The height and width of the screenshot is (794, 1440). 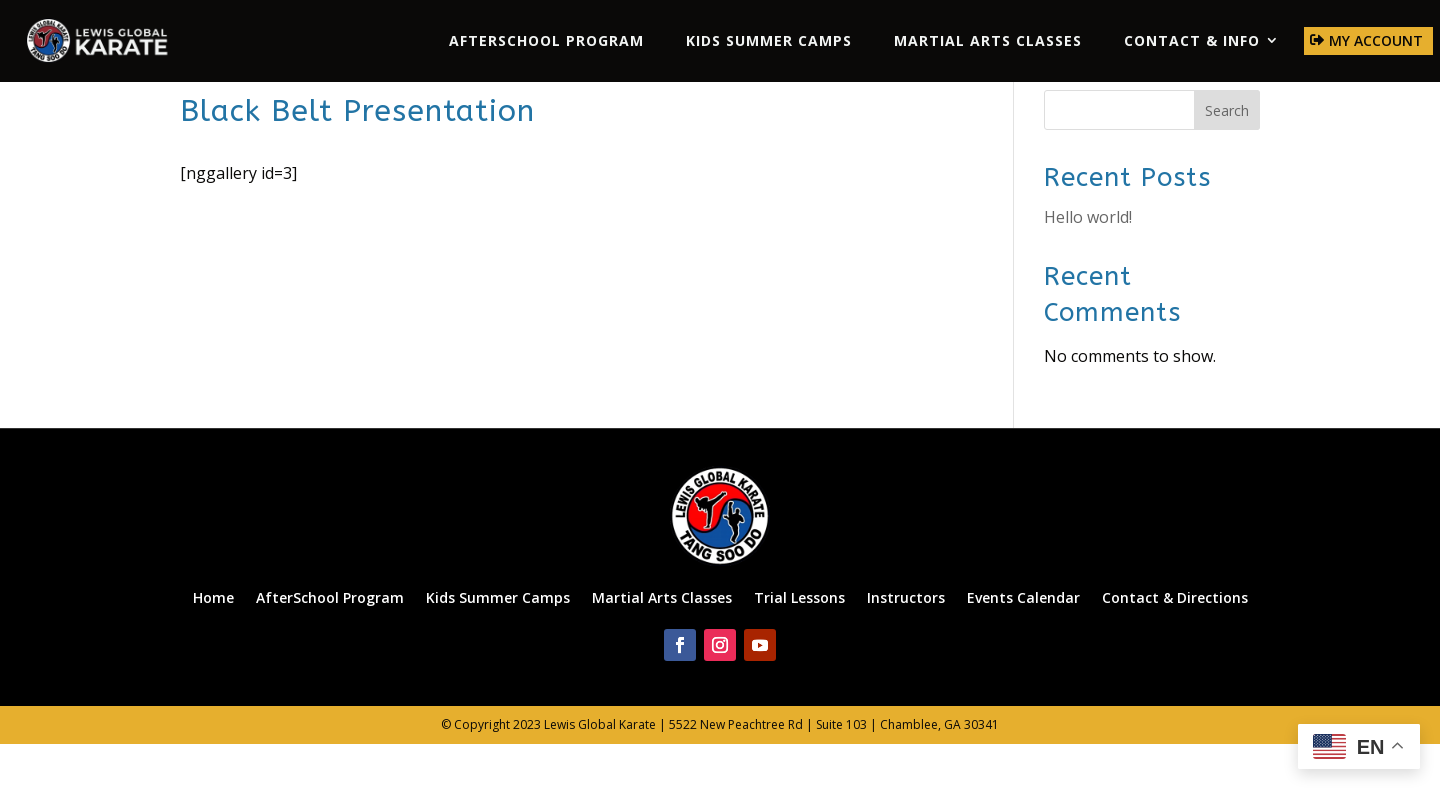 I want to click on AfterSchool Program, so click(x=546, y=40).